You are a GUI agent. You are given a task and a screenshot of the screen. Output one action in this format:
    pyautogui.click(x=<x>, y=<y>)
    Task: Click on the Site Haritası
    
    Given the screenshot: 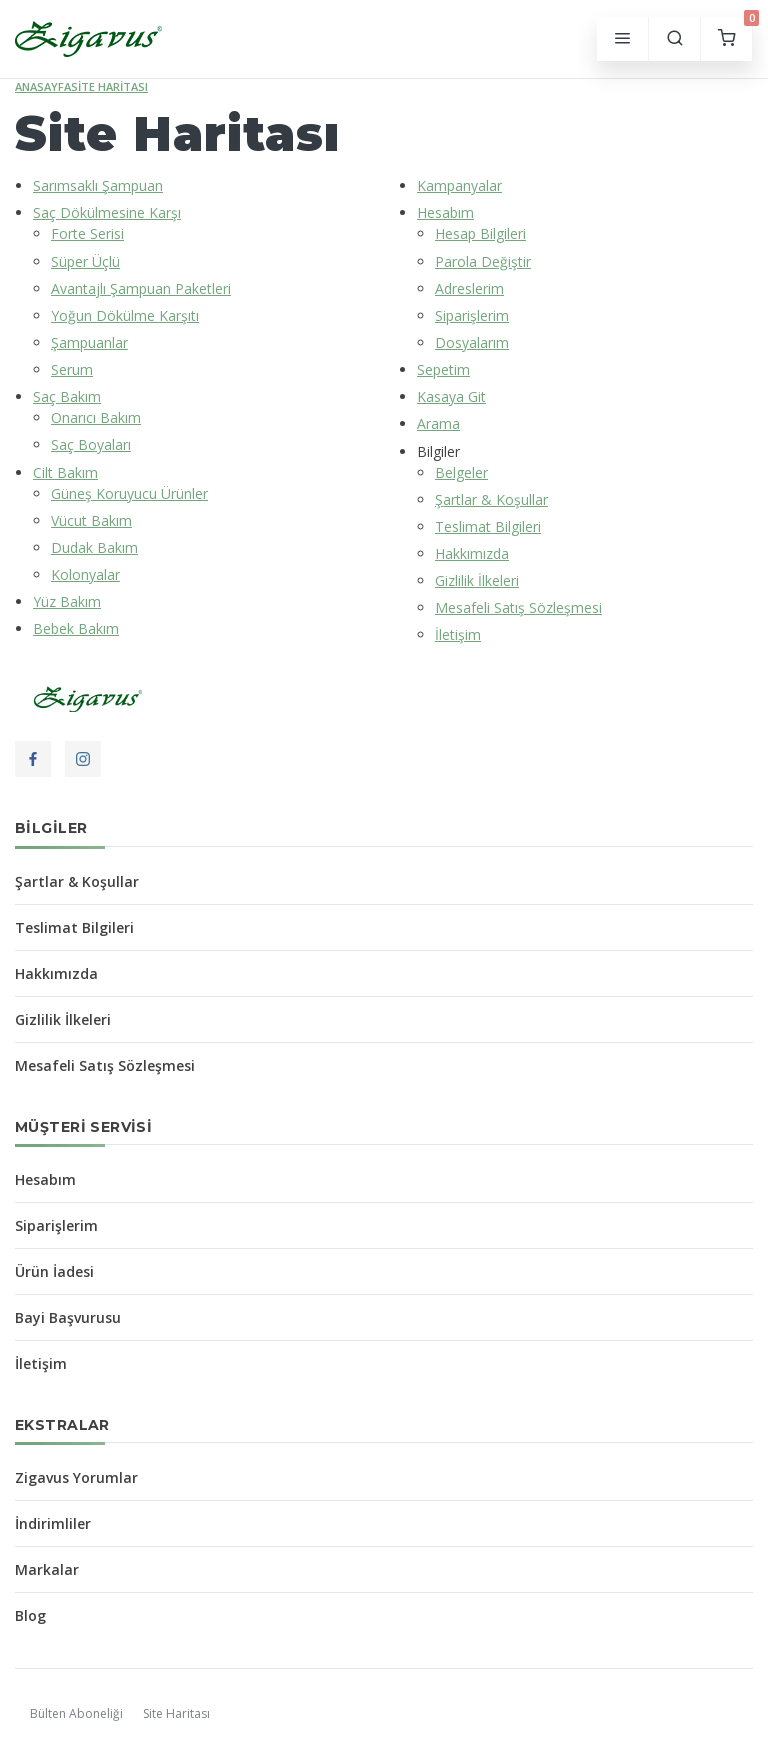 What is the action you would take?
    pyautogui.click(x=109, y=86)
    